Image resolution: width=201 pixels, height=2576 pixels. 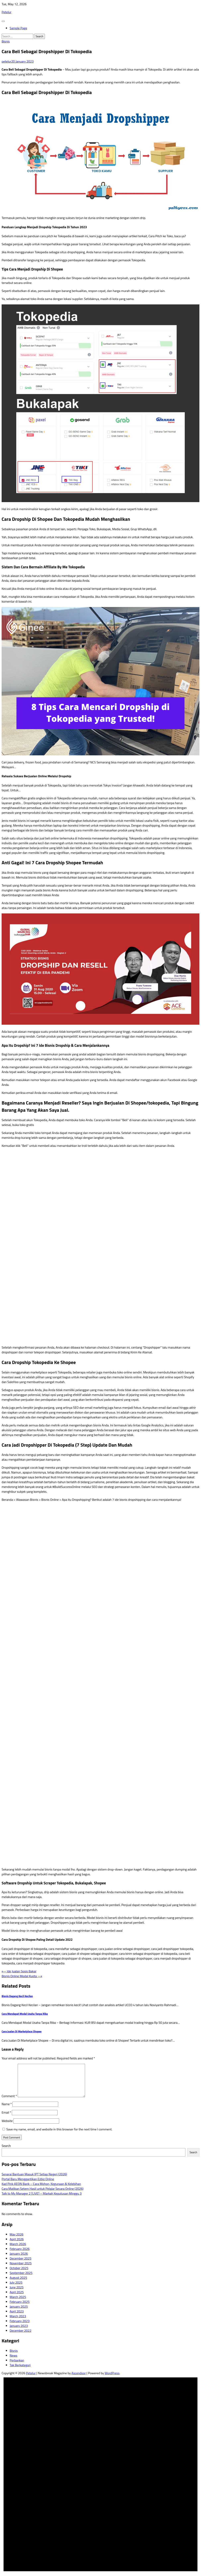 What do you see at coordinates (18, 2296) in the screenshot?
I see `March 2025` at bounding box center [18, 2296].